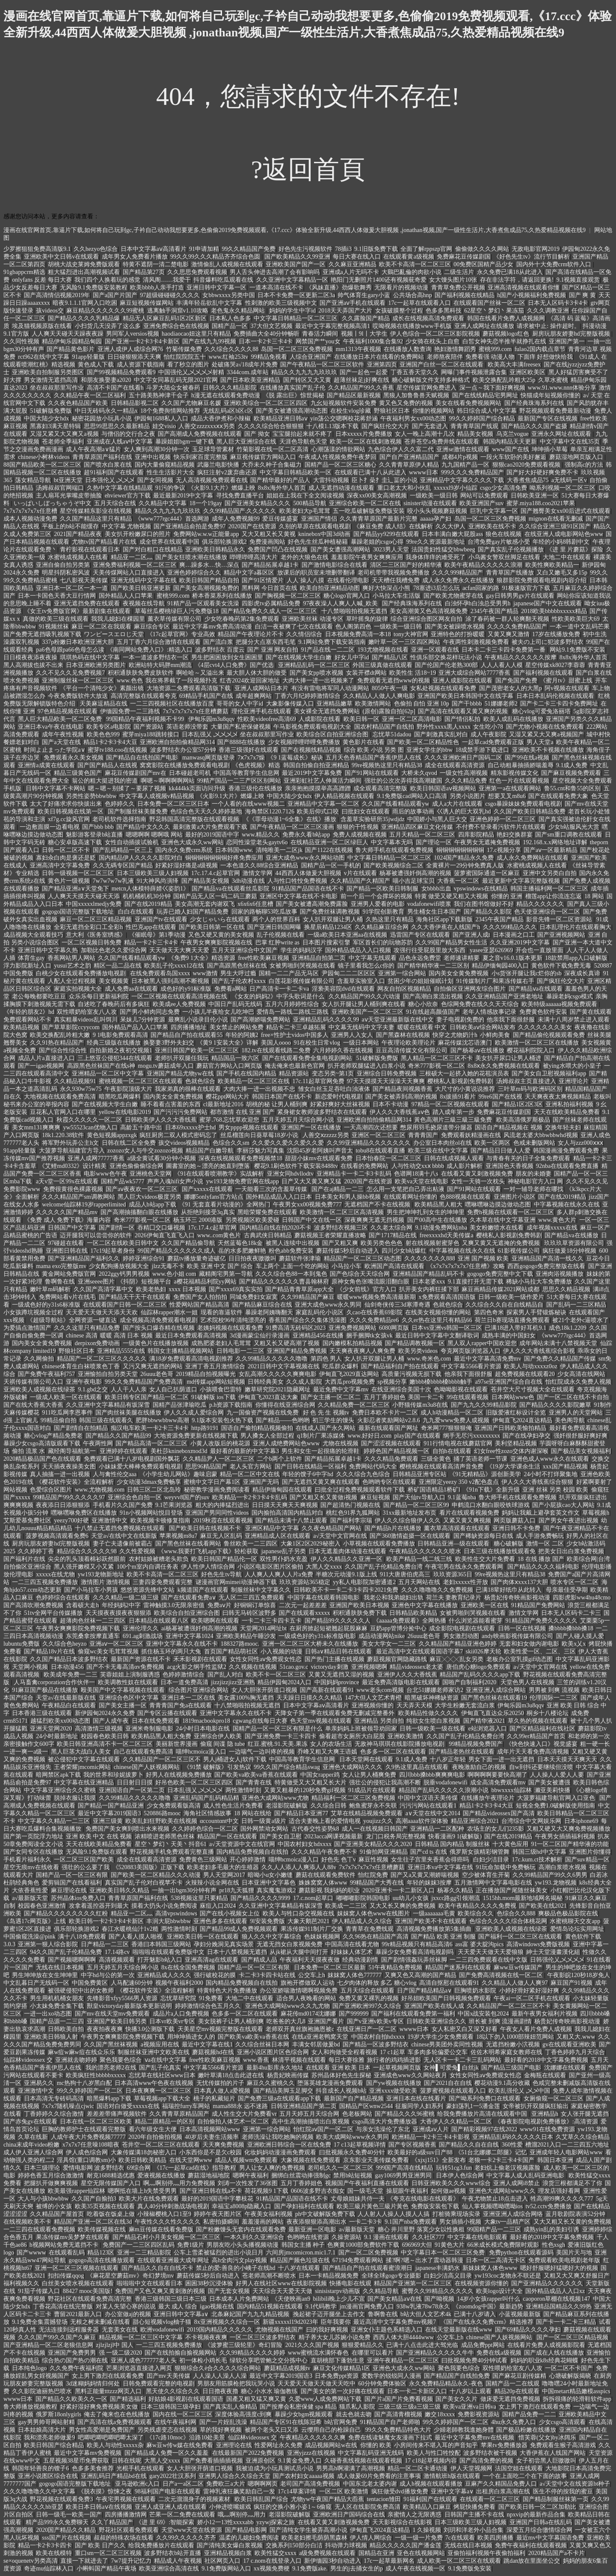 The image size is (616, 2576). I want to click on andy映画影视传媒有限公司, so click(517, 1636).